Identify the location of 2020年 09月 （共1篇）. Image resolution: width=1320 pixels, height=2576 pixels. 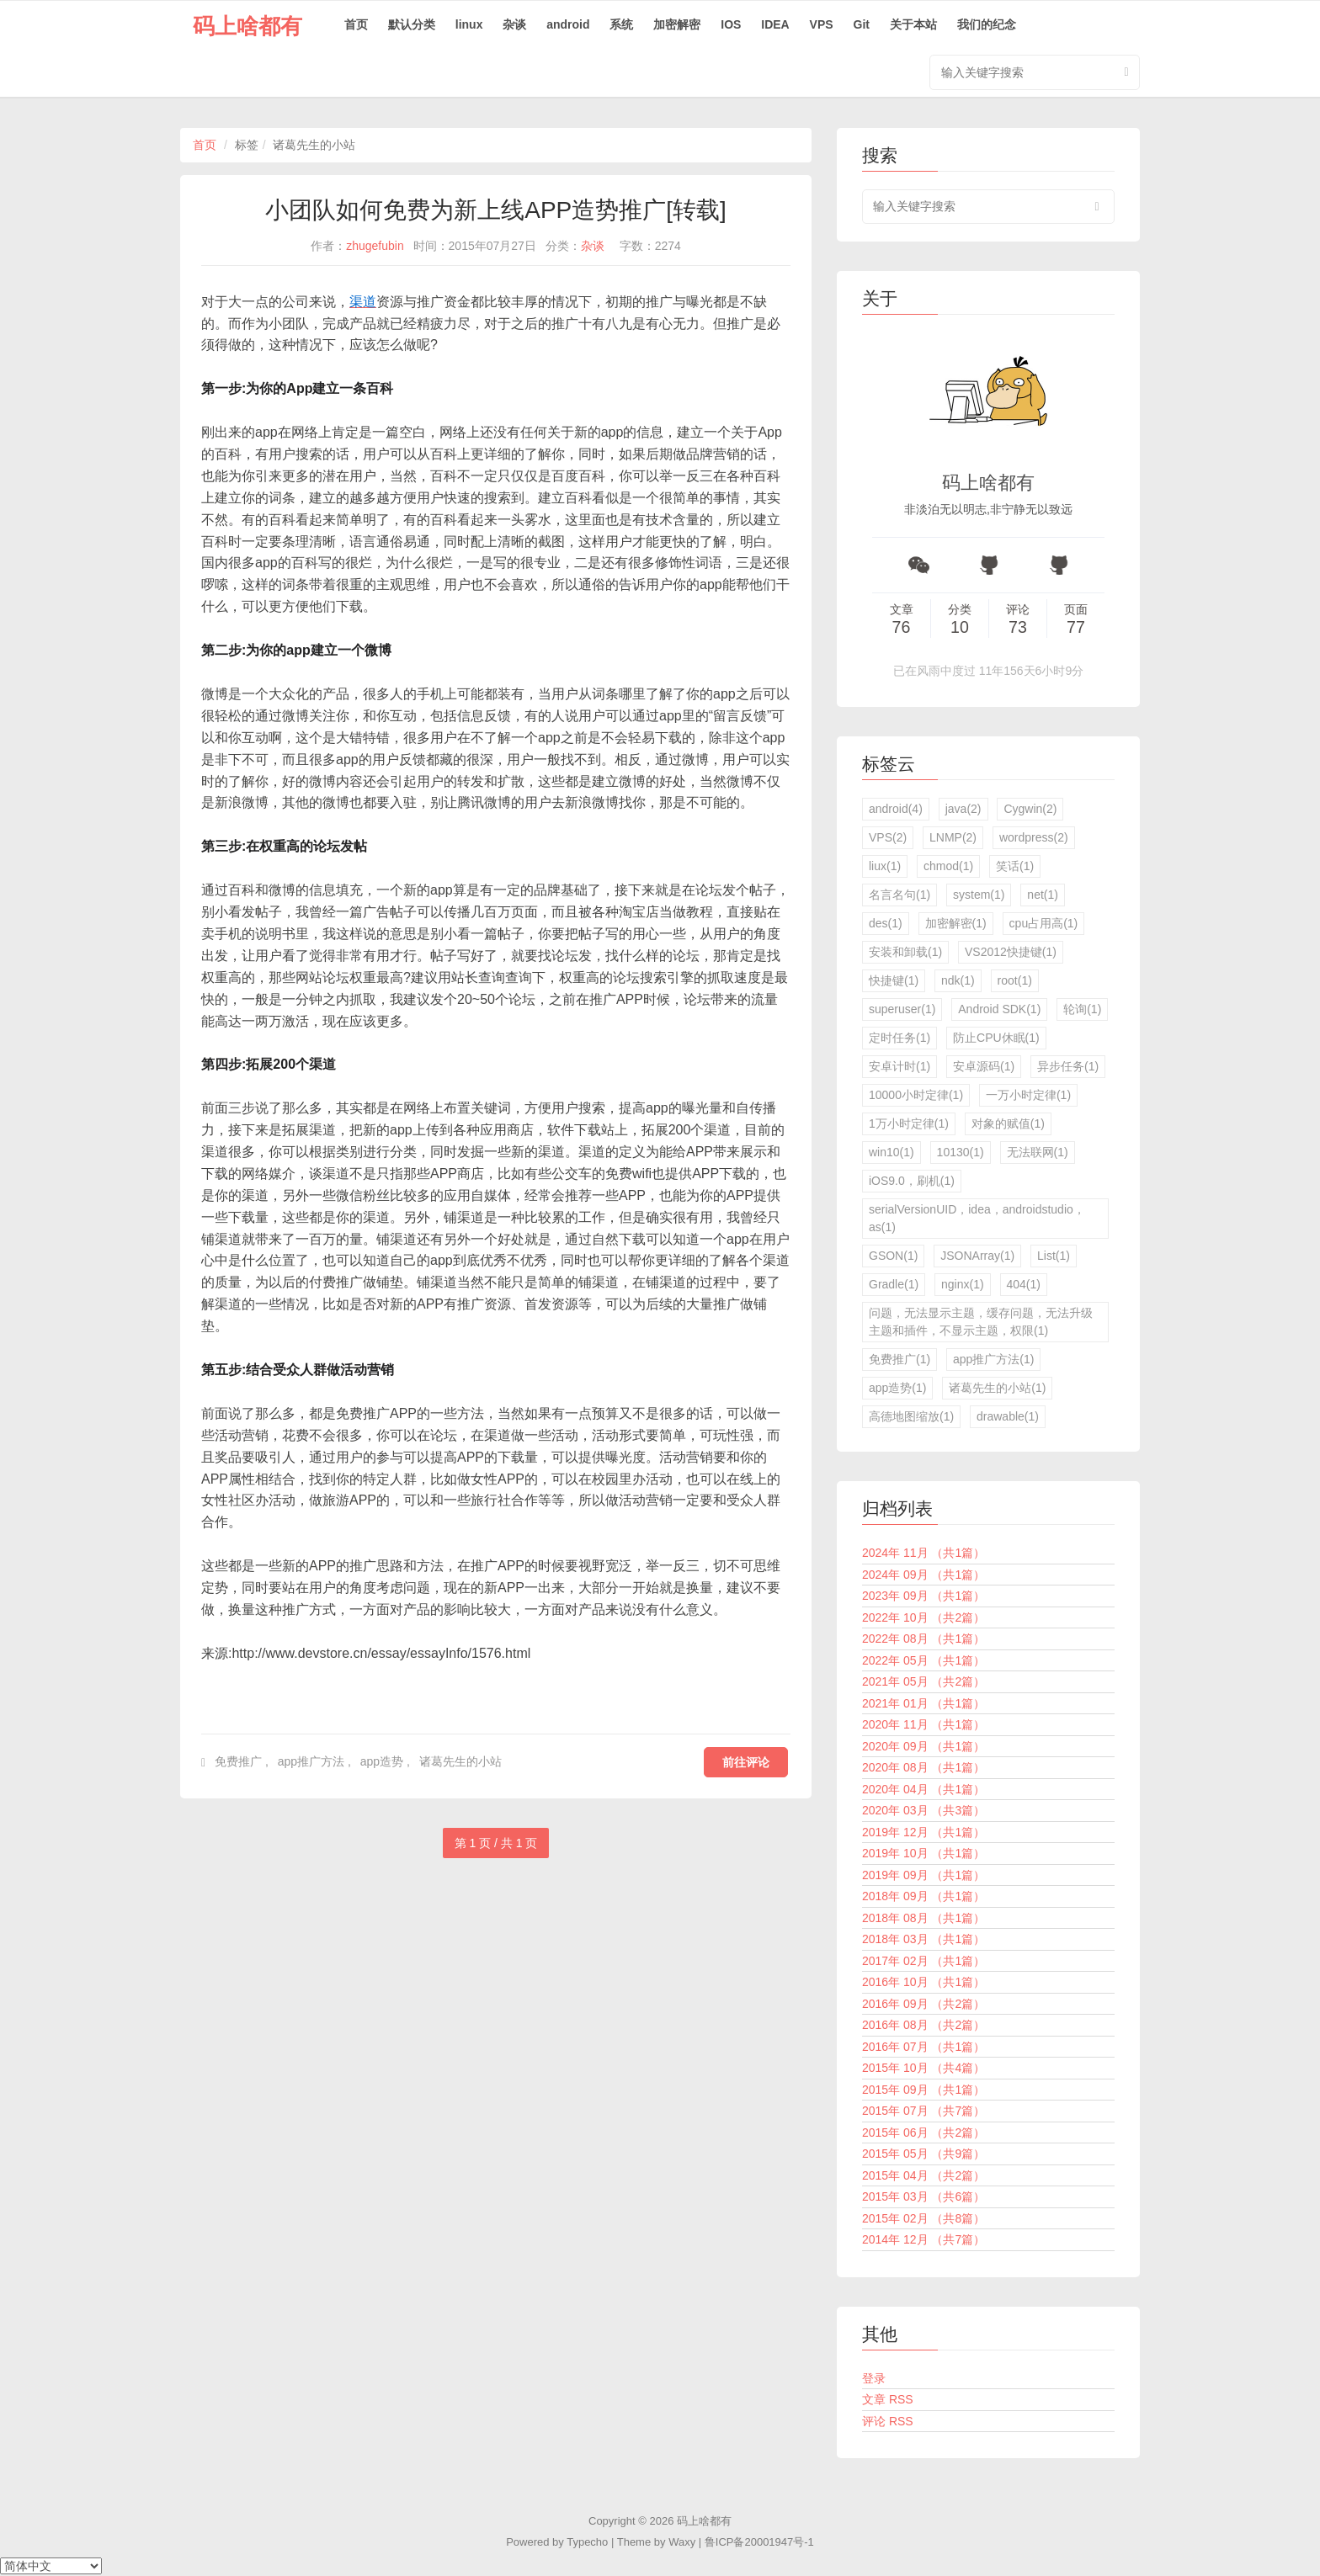
(923, 1746).